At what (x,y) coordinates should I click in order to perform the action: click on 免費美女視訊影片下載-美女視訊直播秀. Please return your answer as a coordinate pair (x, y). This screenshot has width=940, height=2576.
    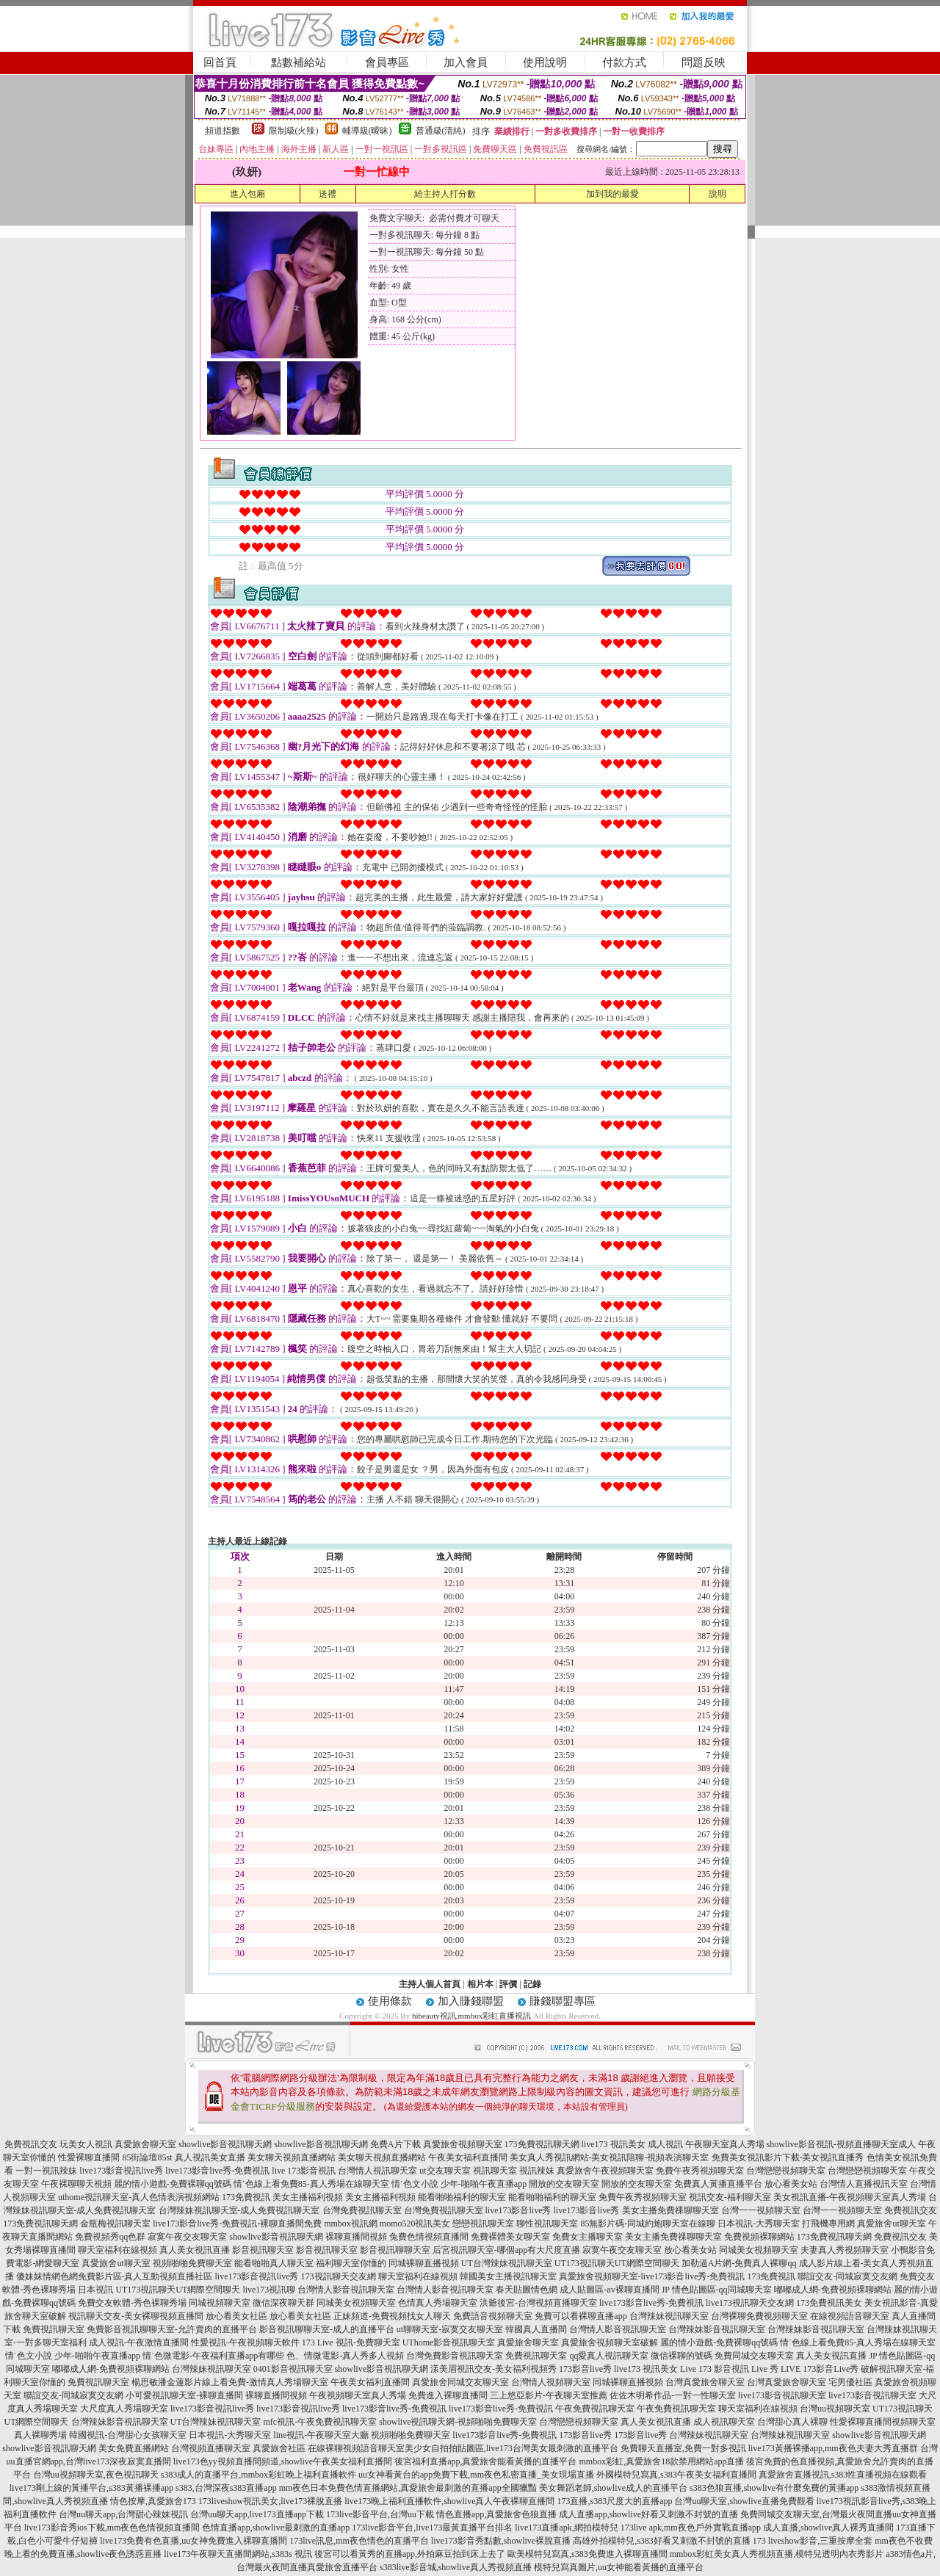
    Looking at the image, I should click on (788, 2157).